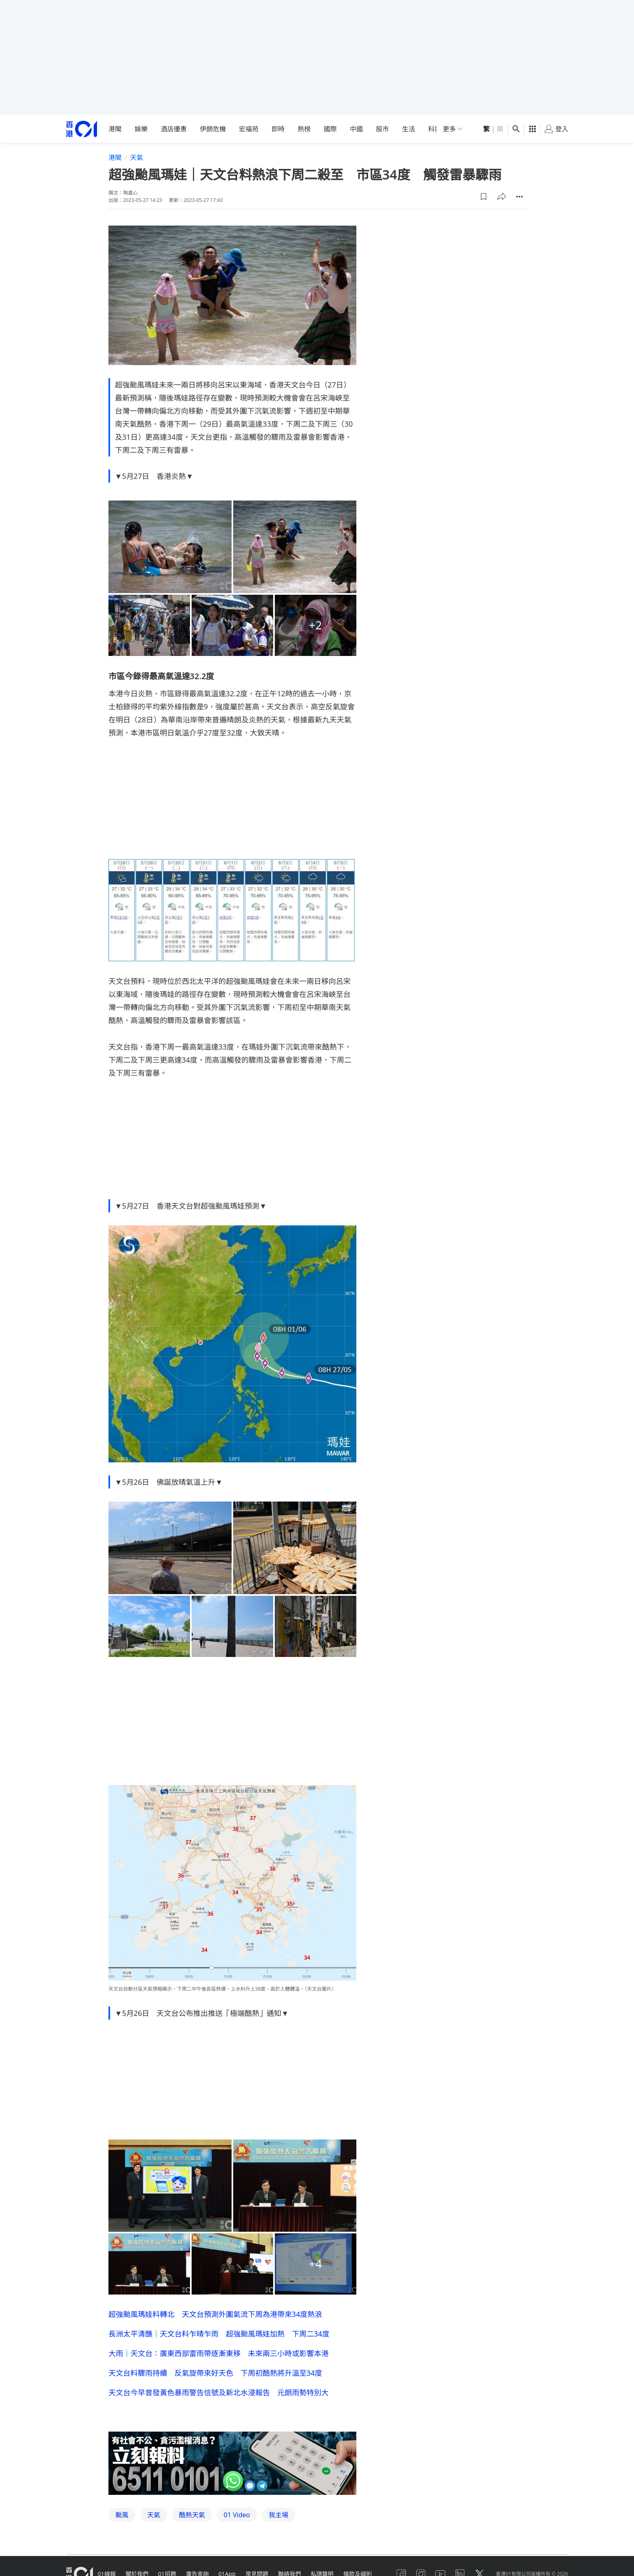 This screenshot has width=634, height=2576. Describe the element at coordinates (248, 128) in the screenshot. I see `宏福苑` at that location.